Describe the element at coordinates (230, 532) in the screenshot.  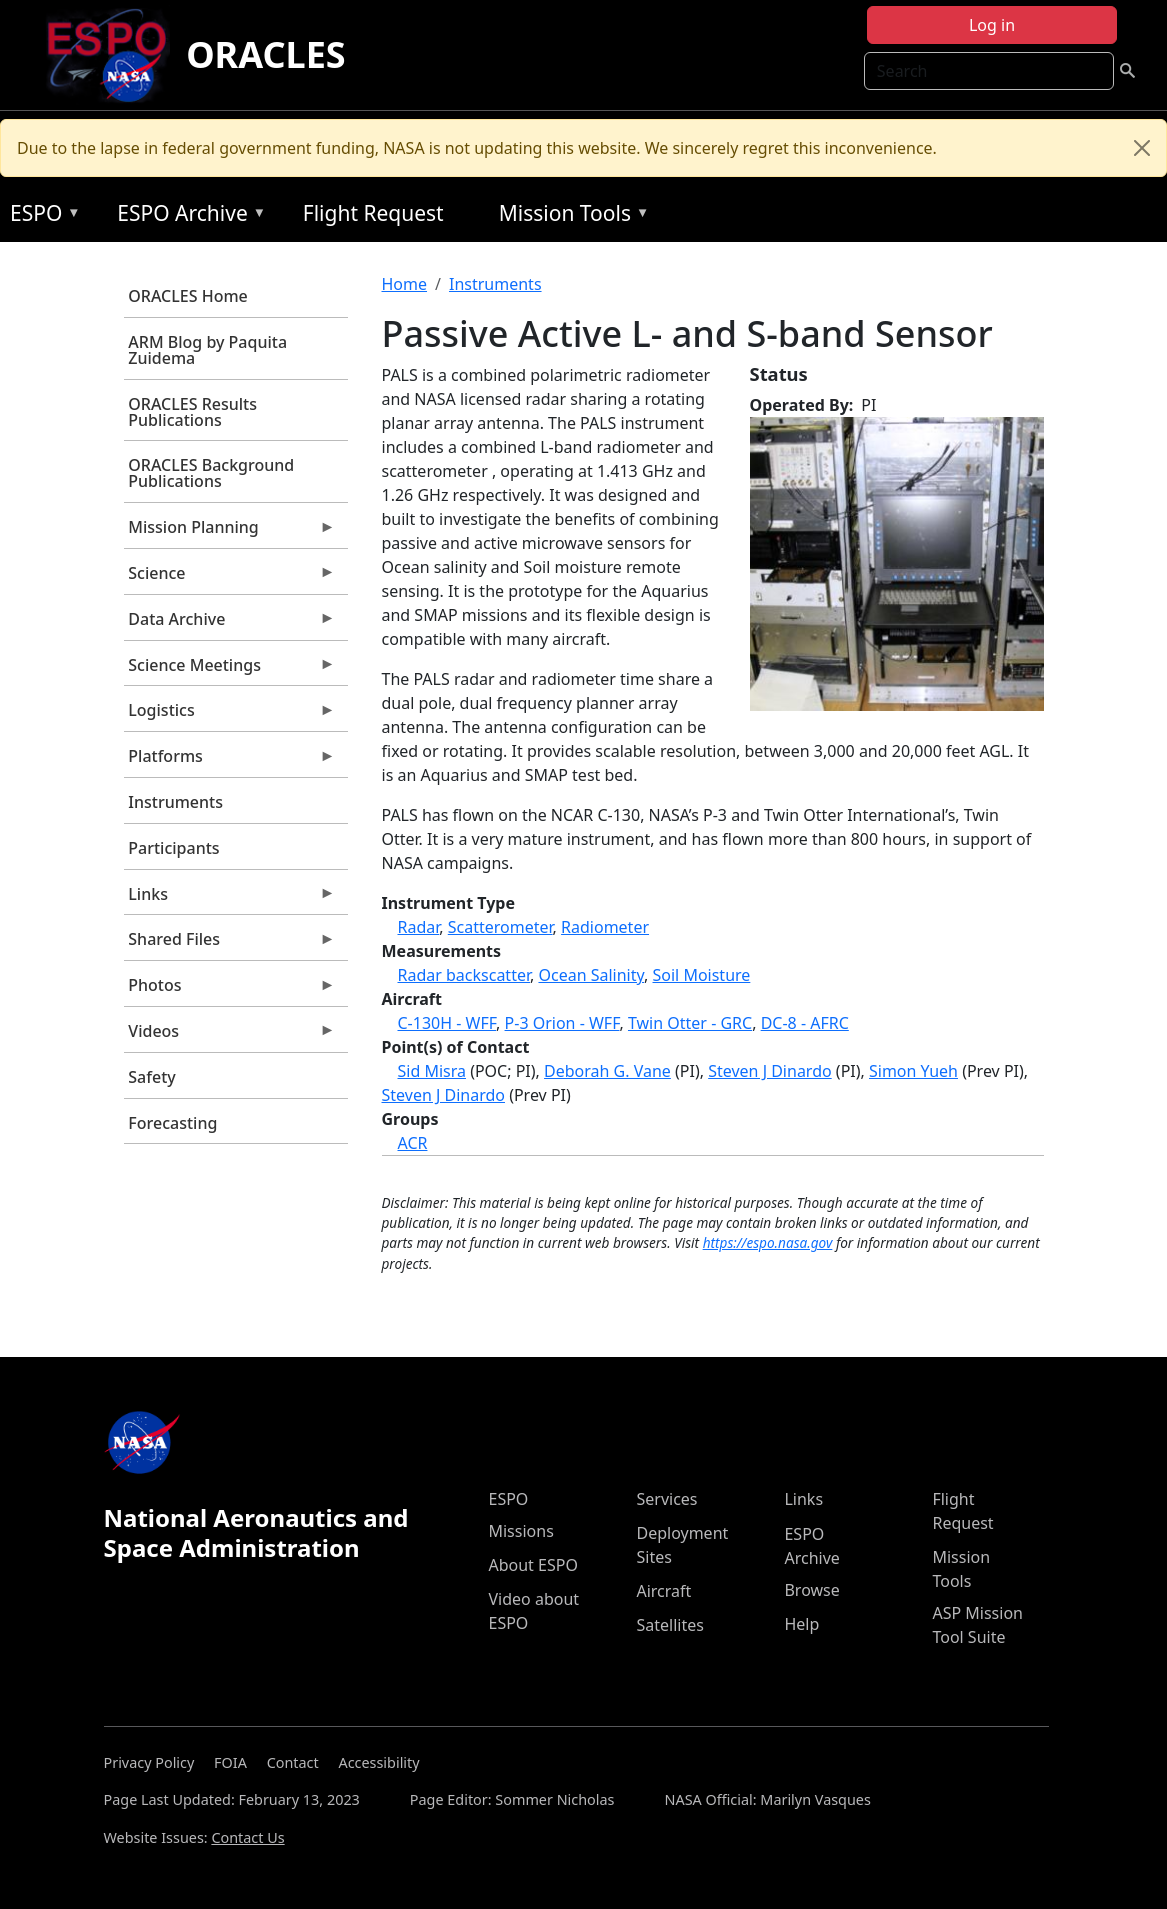
I see `Mission Planning` at that location.